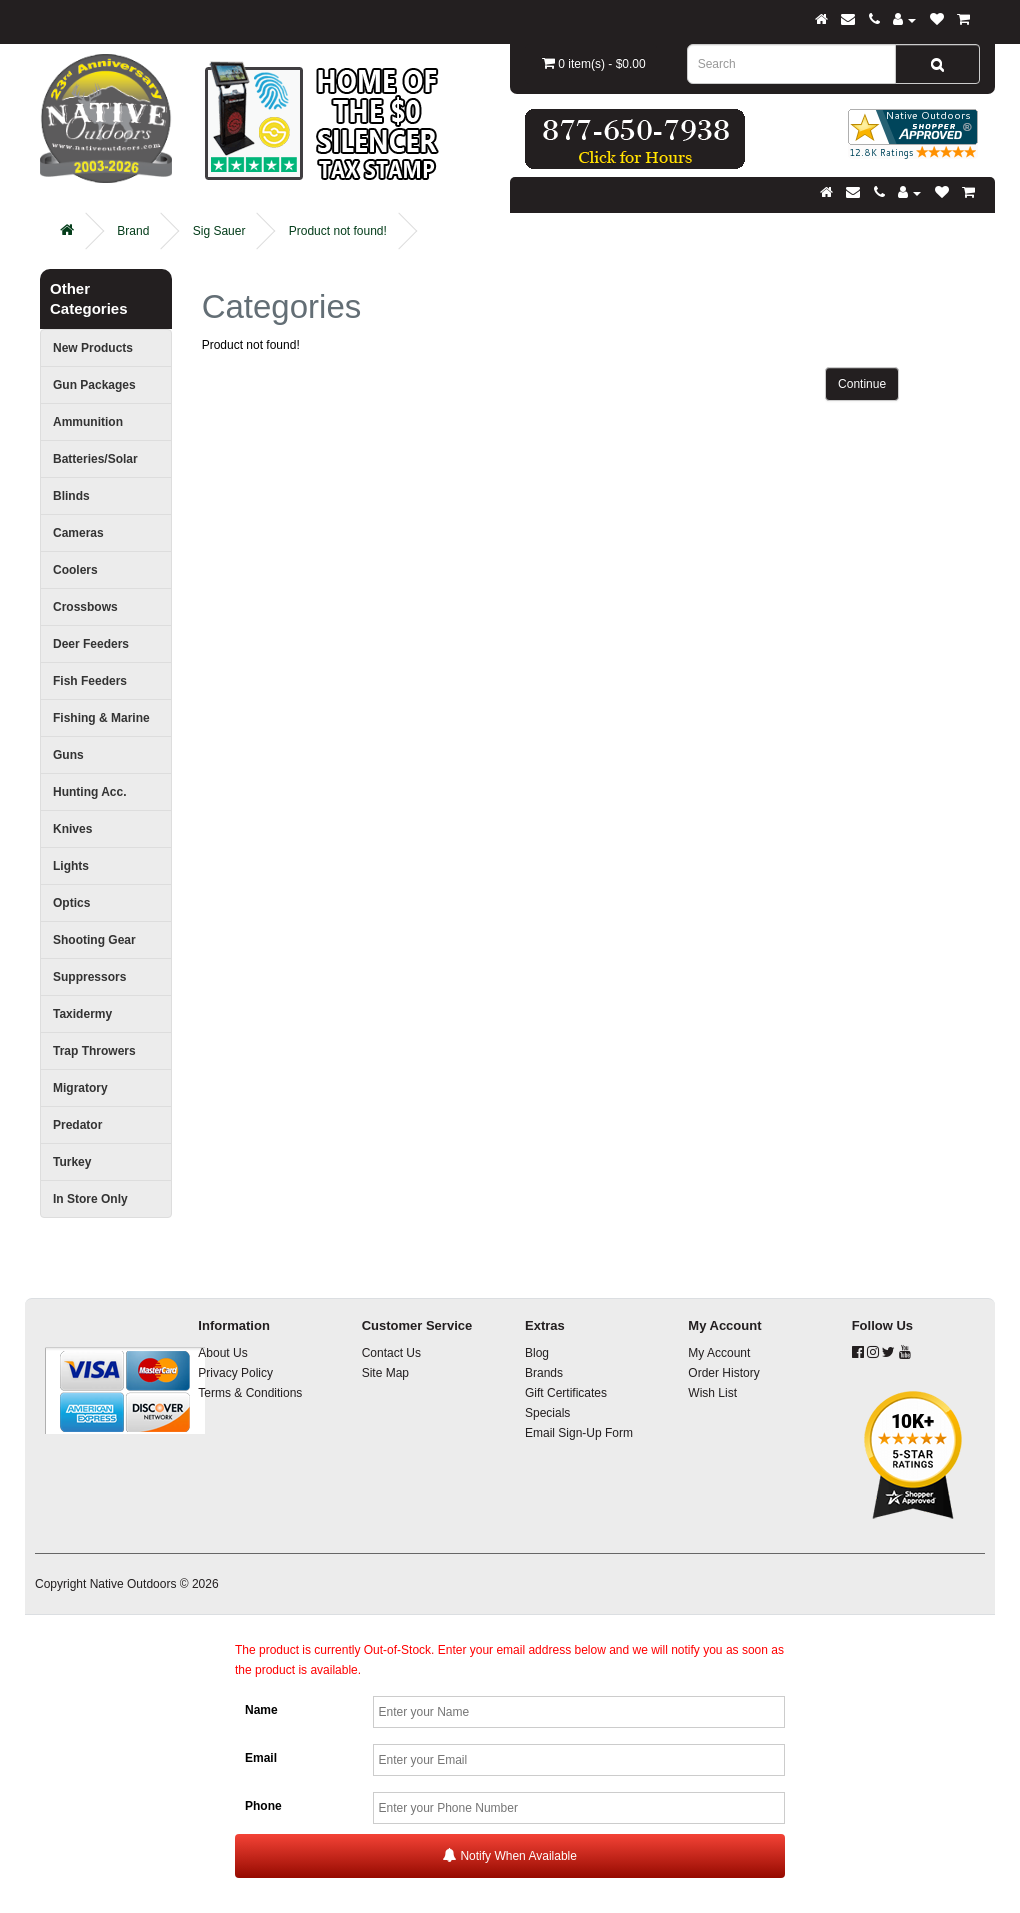  Describe the element at coordinates (68, 755) in the screenshot. I see `Guns` at that location.